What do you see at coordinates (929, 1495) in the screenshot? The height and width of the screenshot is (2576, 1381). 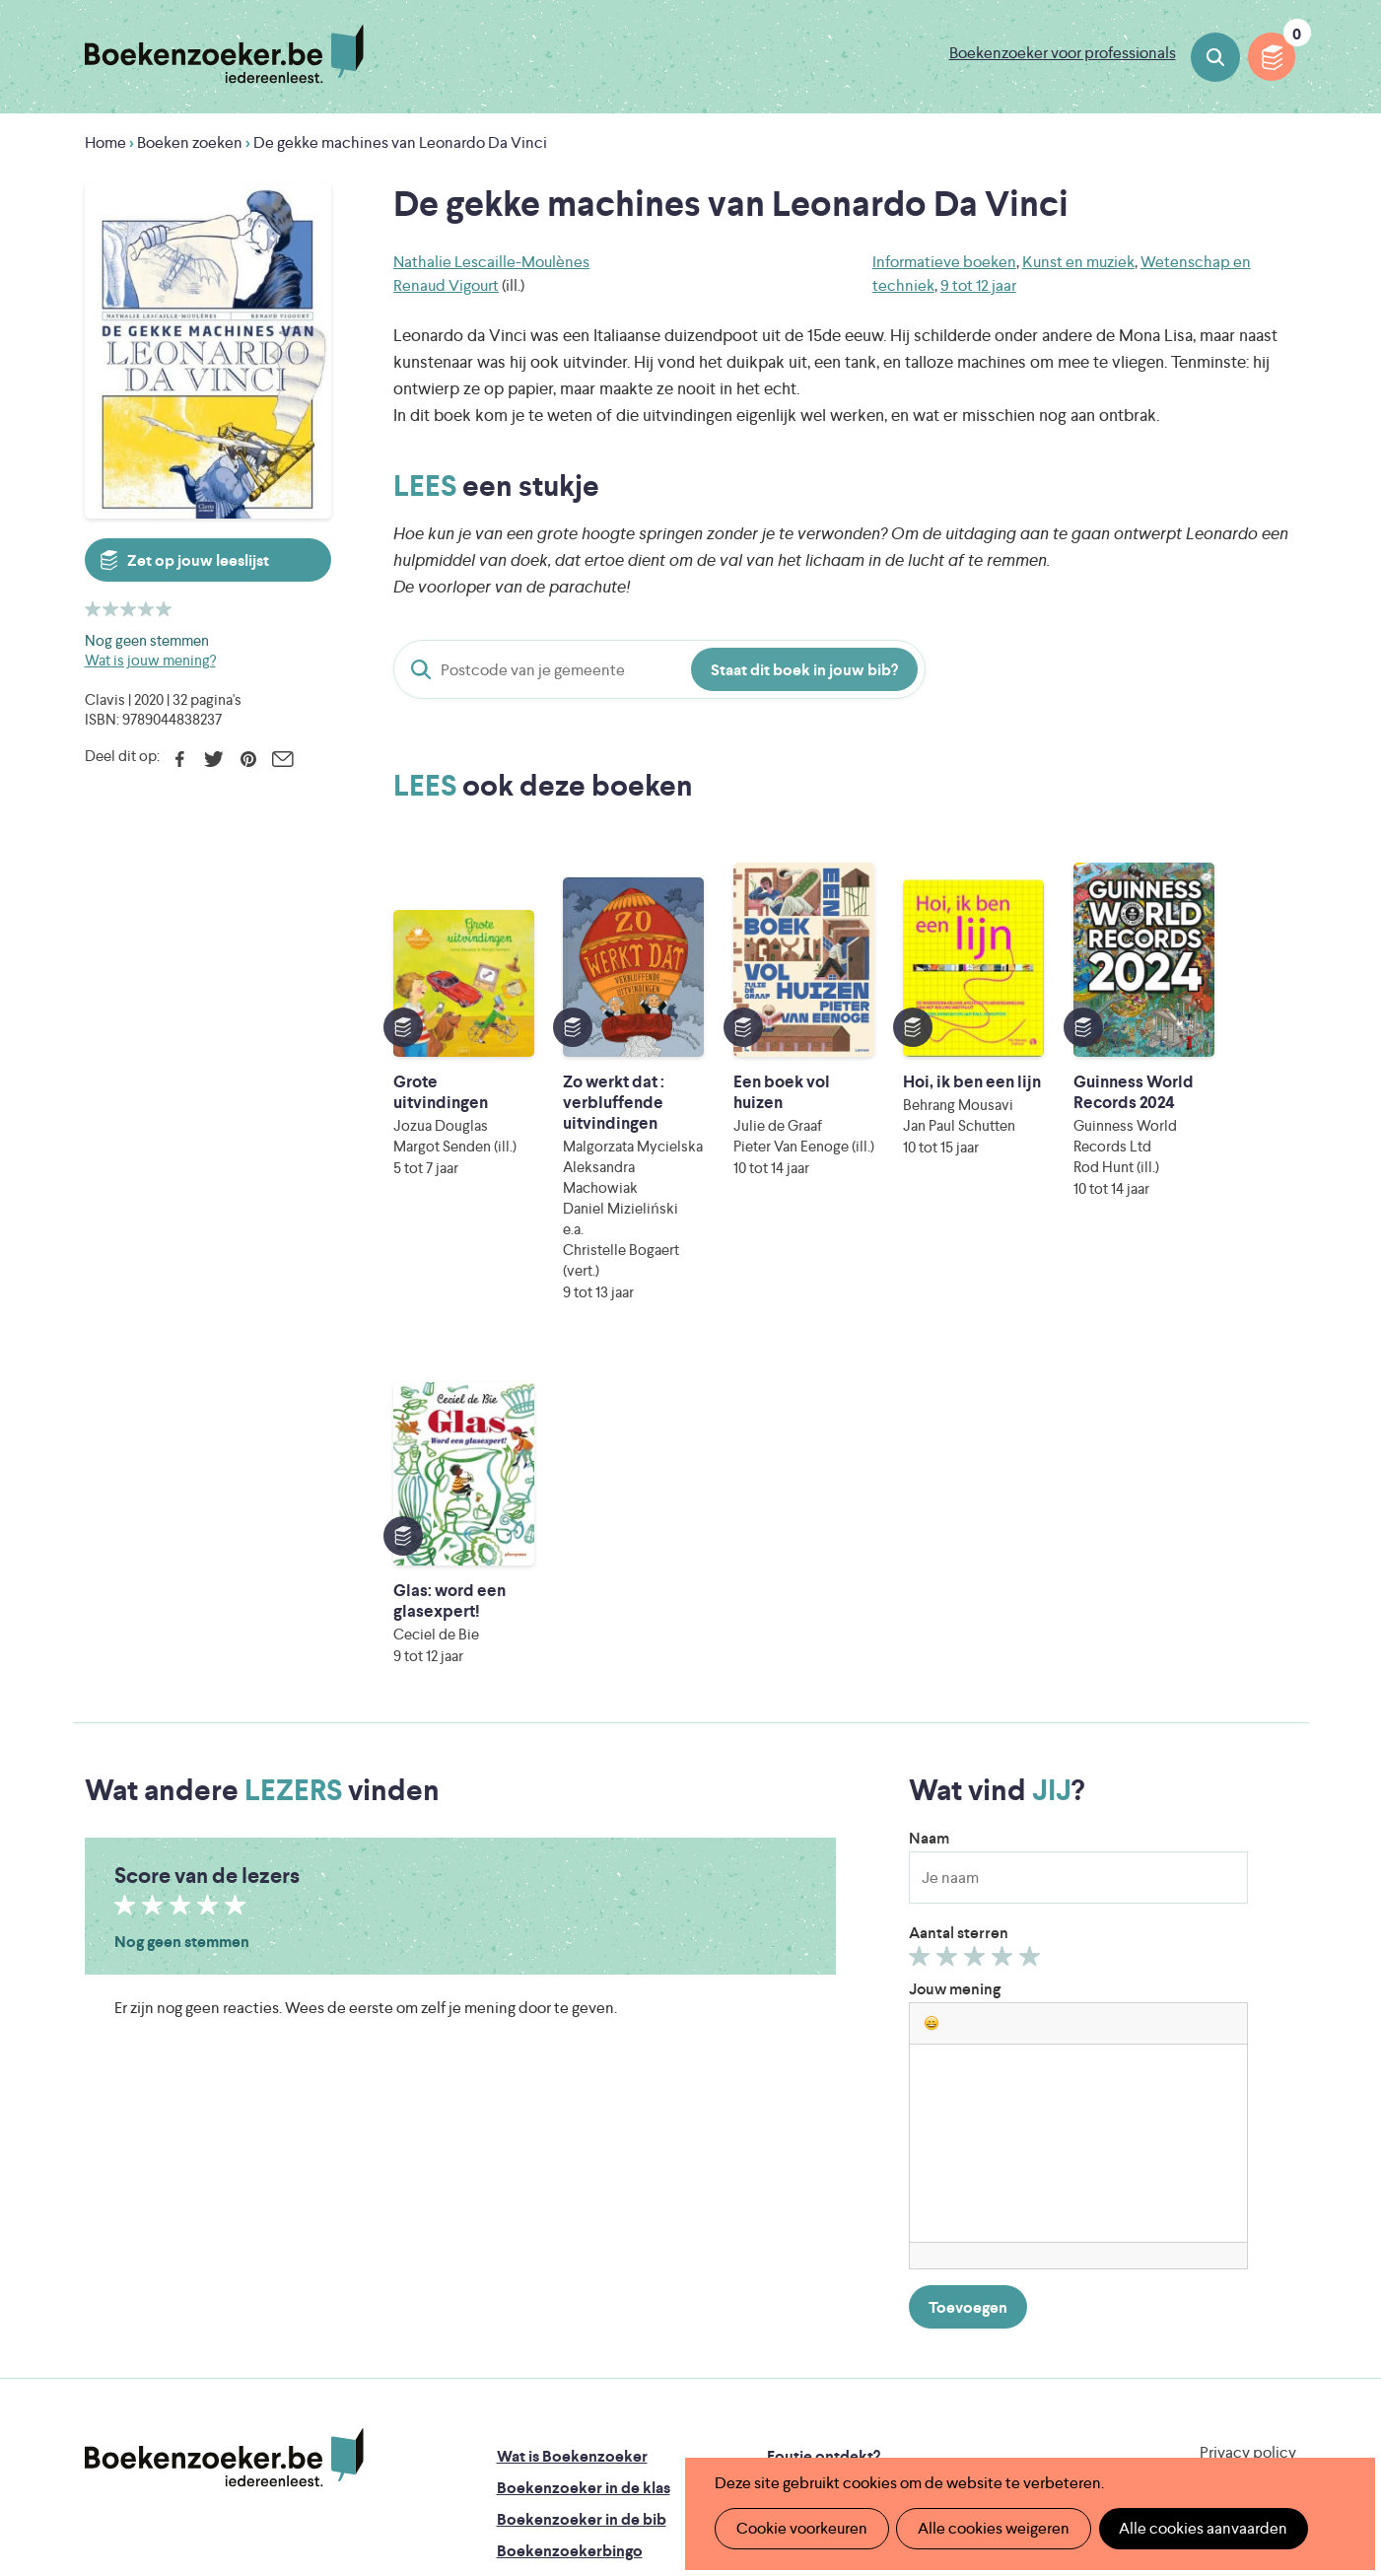 I see `Naam` at bounding box center [929, 1495].